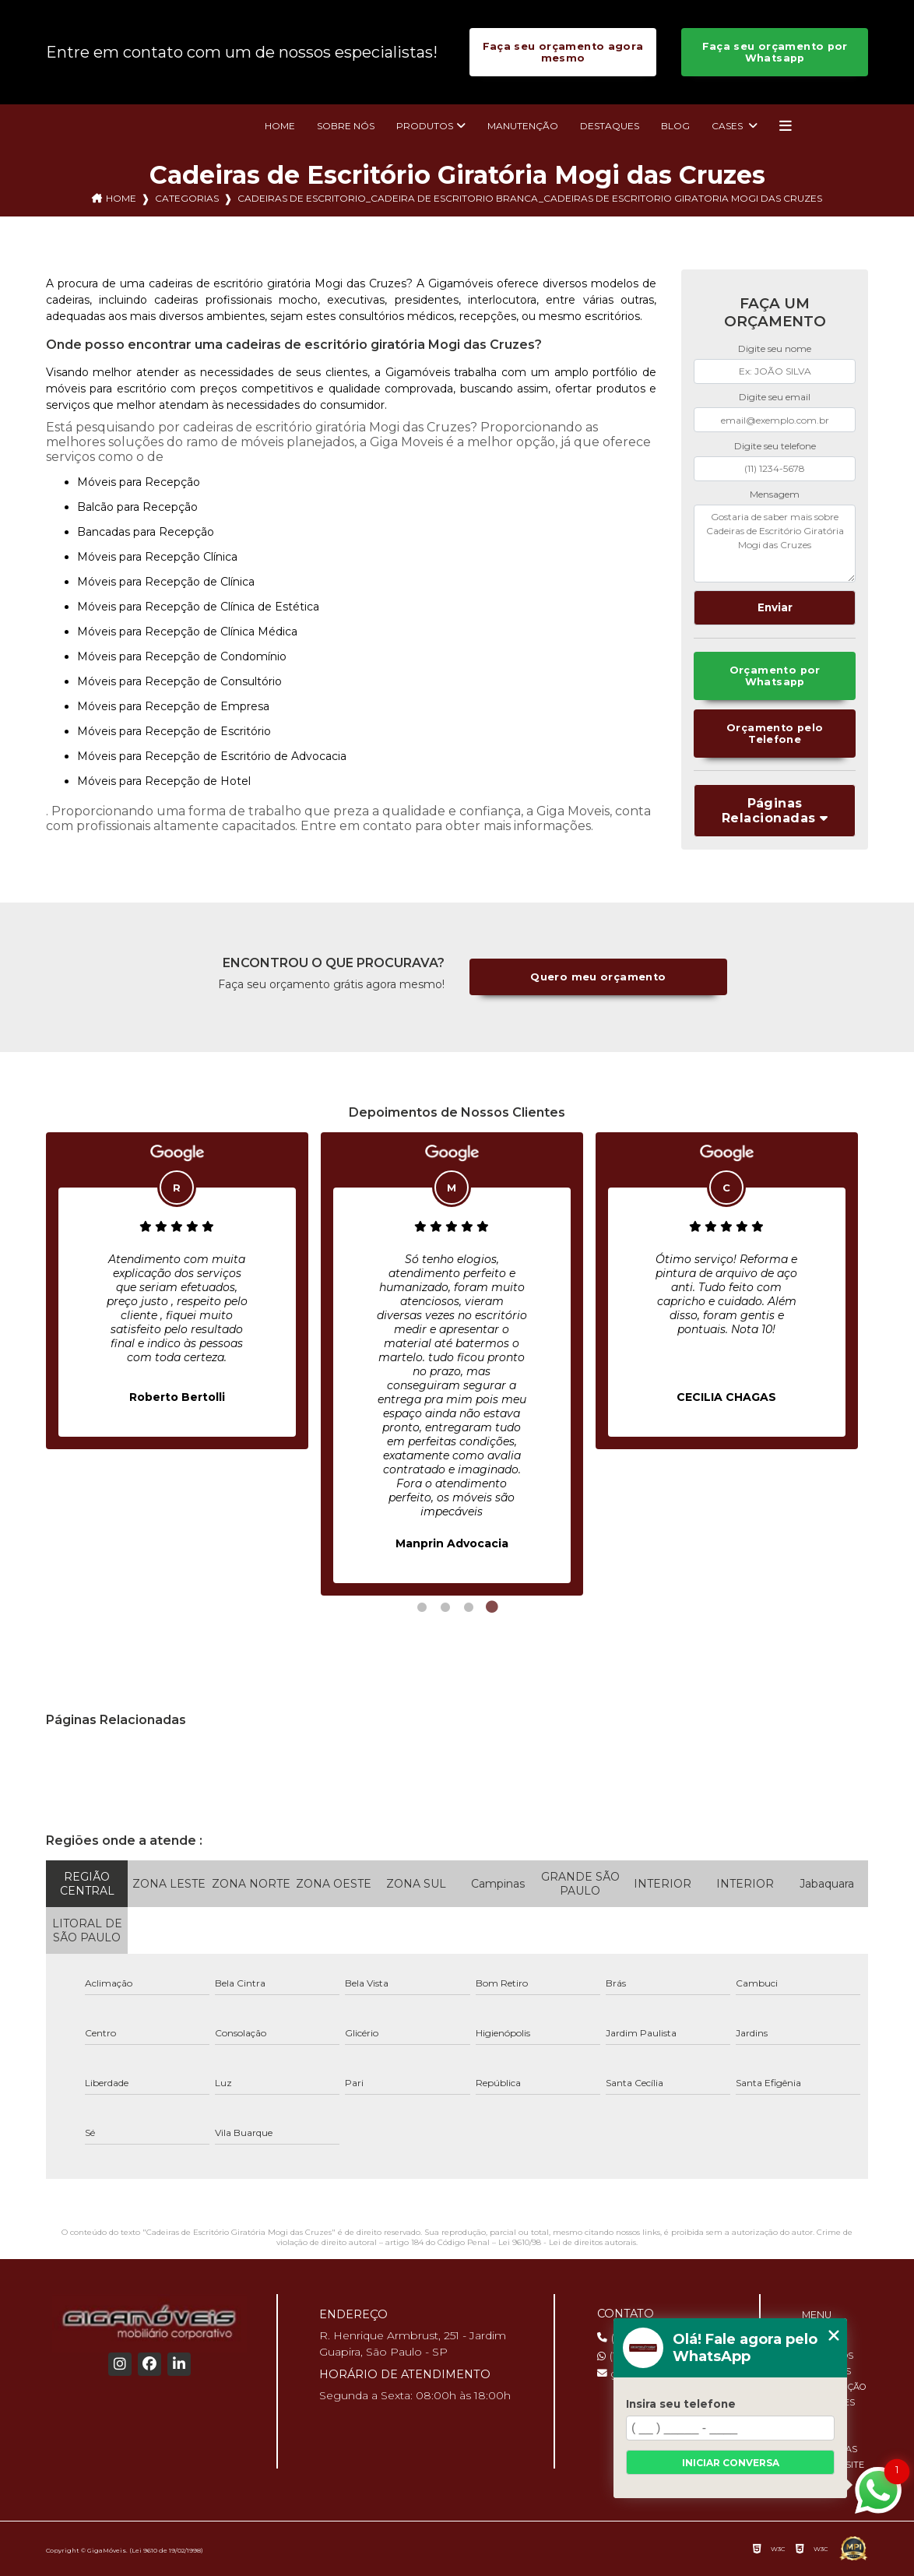 Image resolution: width=914 pixels, height=2576 pixels. Describe the element at coordinates (775, 494) in the screenshot. I see `Mensagem` at that location.